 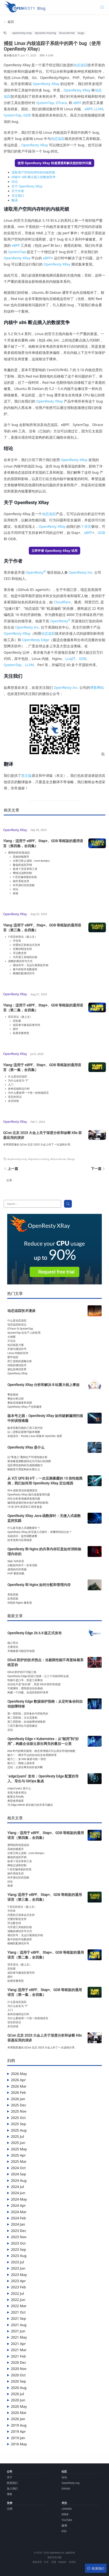 I want to click on 联系我们, so click(x=12, y=2483).